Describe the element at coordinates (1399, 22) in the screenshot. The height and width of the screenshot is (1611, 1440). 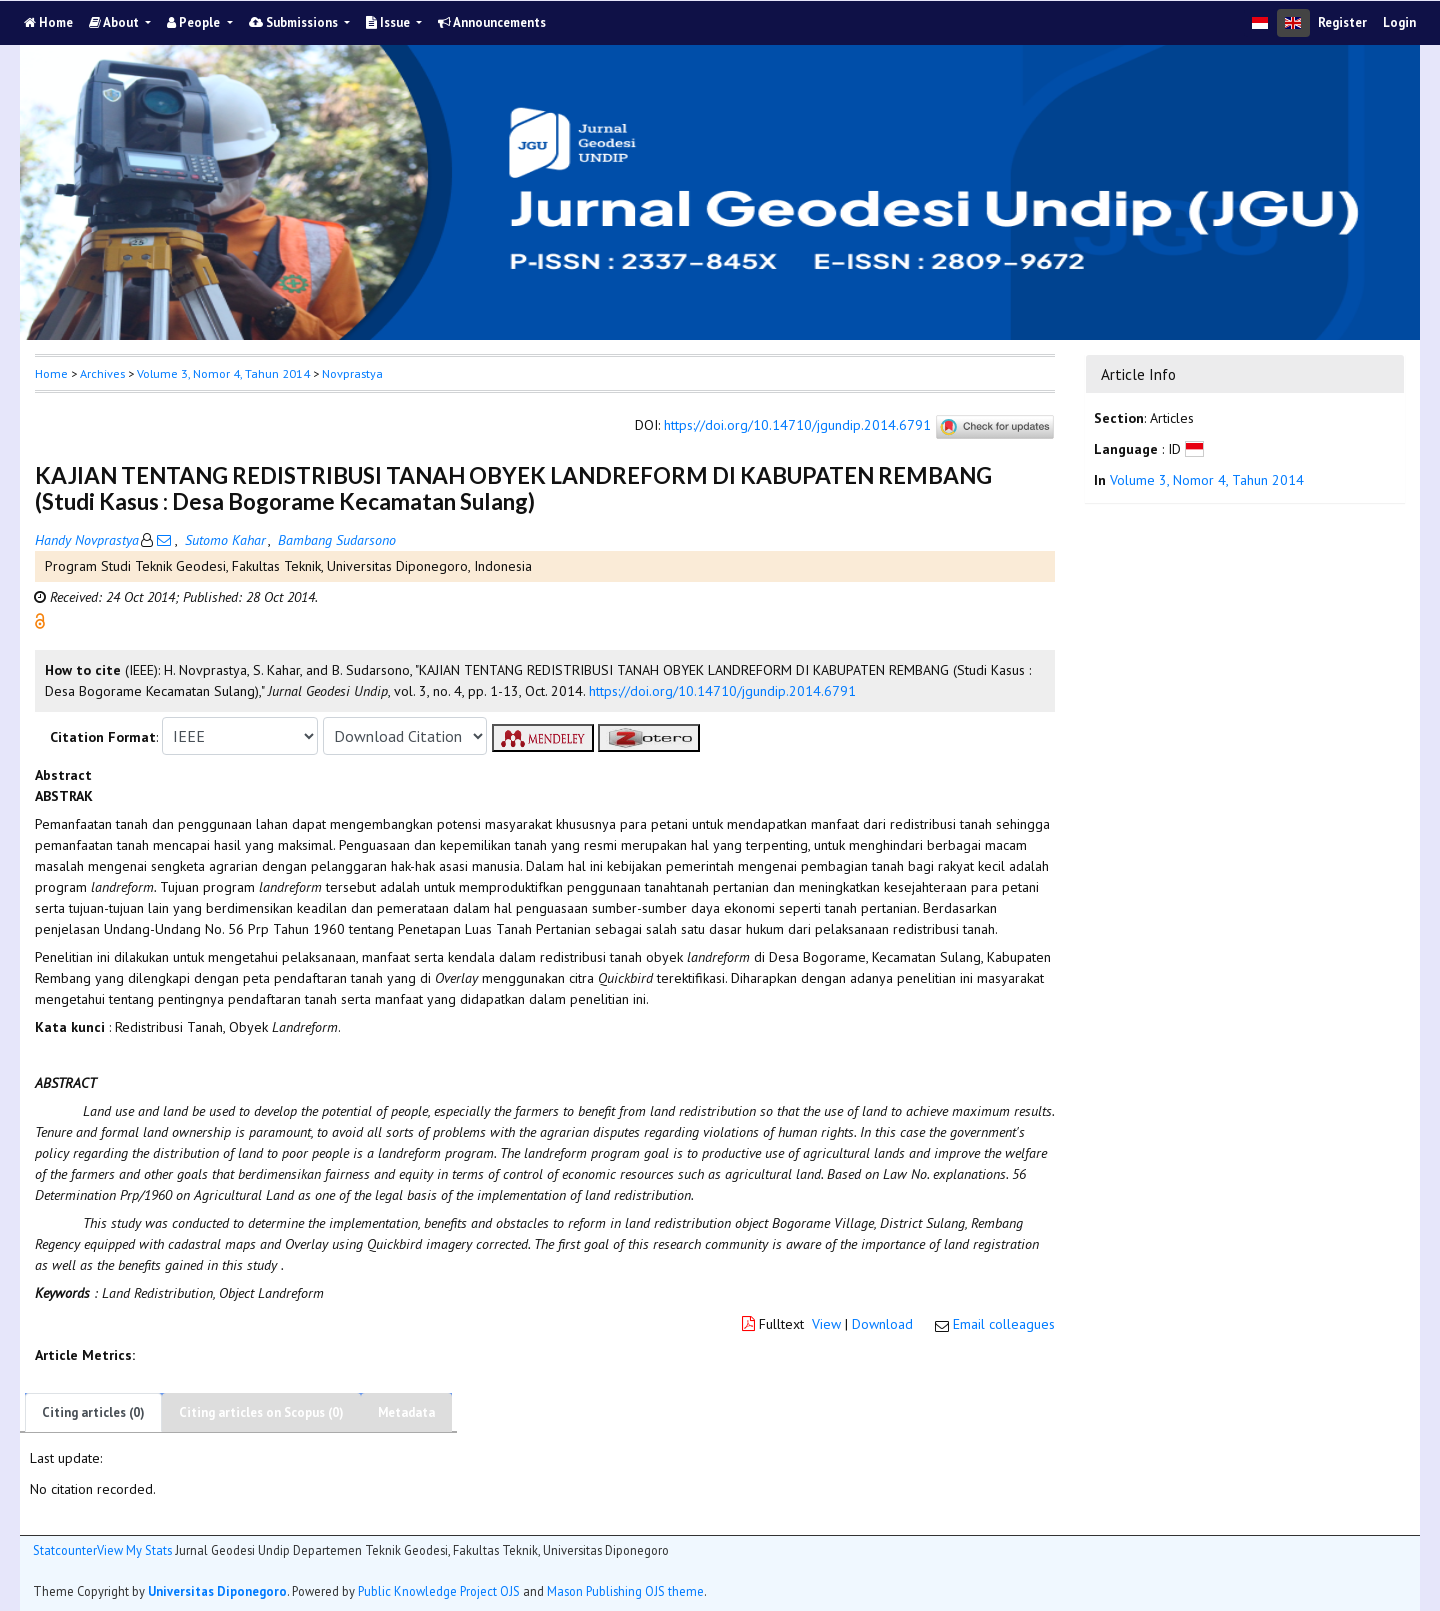
I see `Login` at that location.